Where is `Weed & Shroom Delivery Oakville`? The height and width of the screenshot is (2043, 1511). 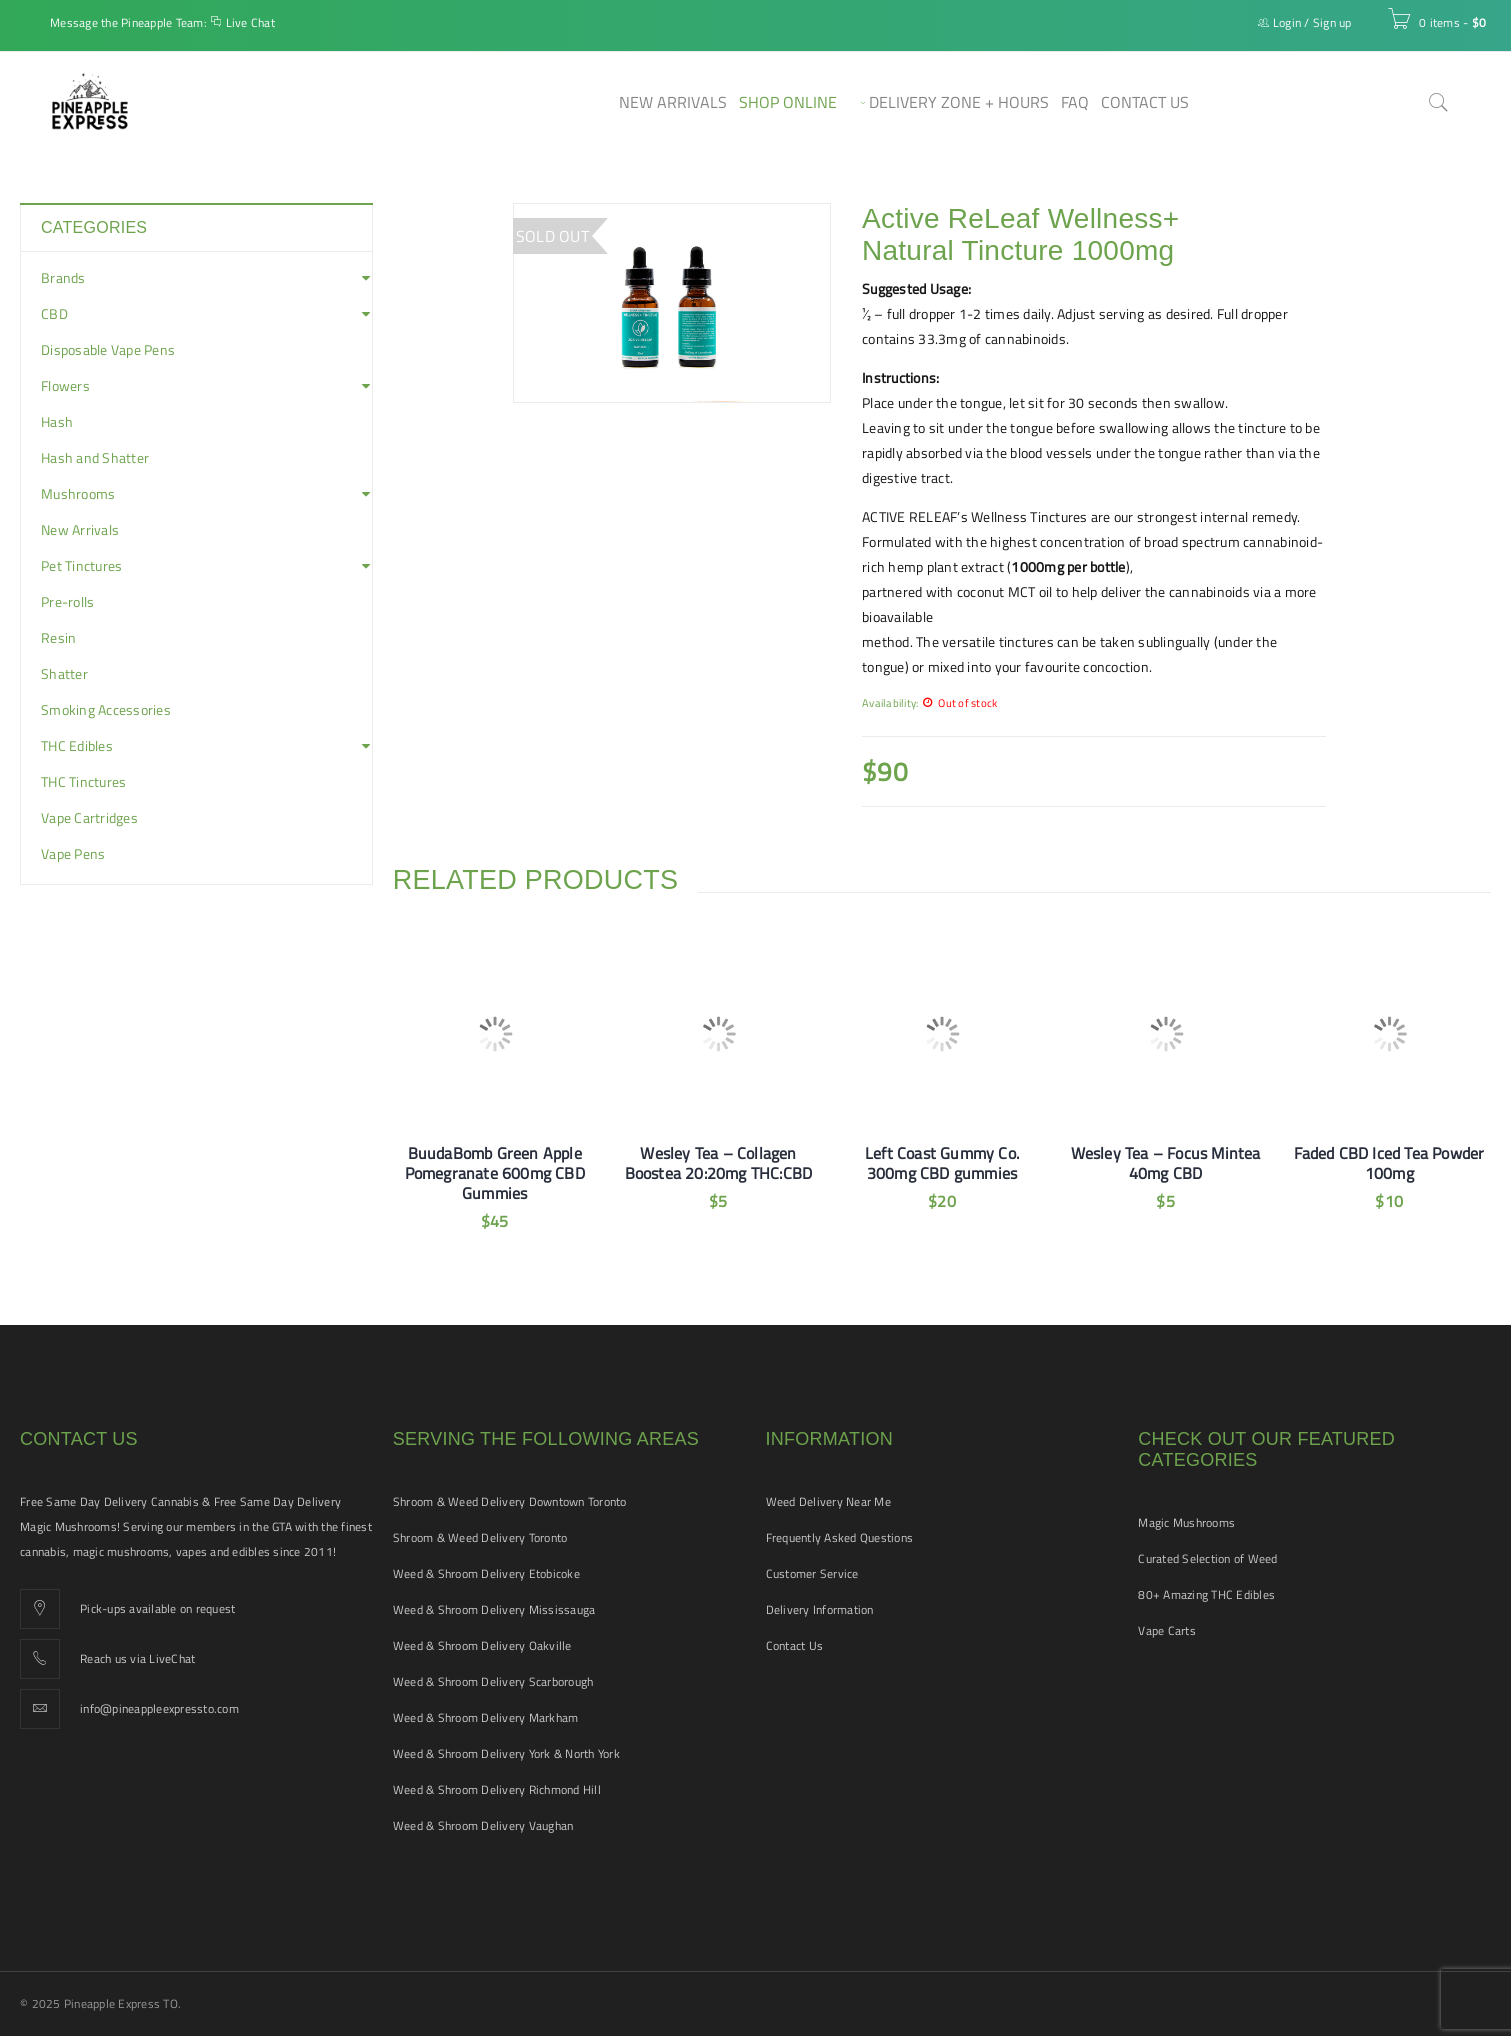 Weed & Shroom Delivery Oakville is located at coordinates (482, 1645).